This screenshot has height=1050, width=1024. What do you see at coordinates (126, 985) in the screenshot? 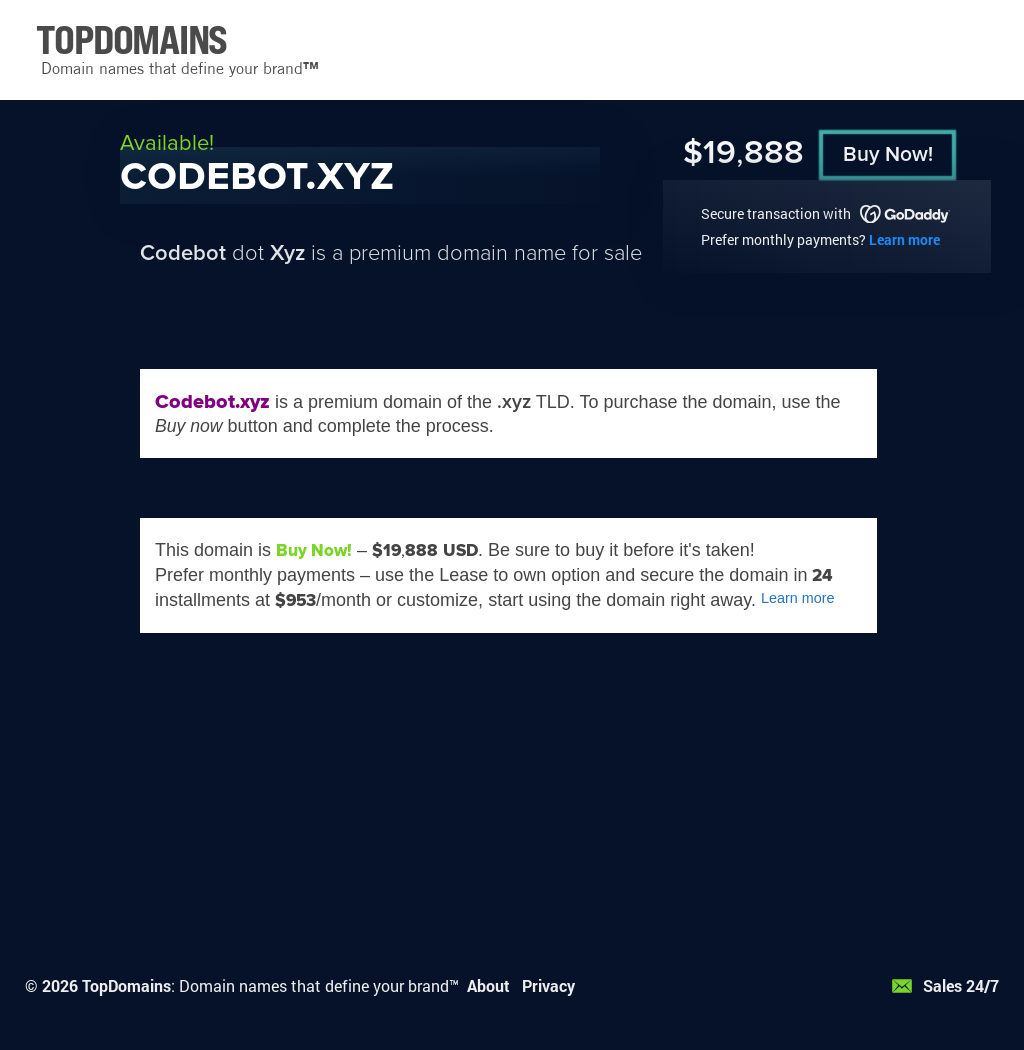
I see `TopDomains` at bounding box center [126, 985].